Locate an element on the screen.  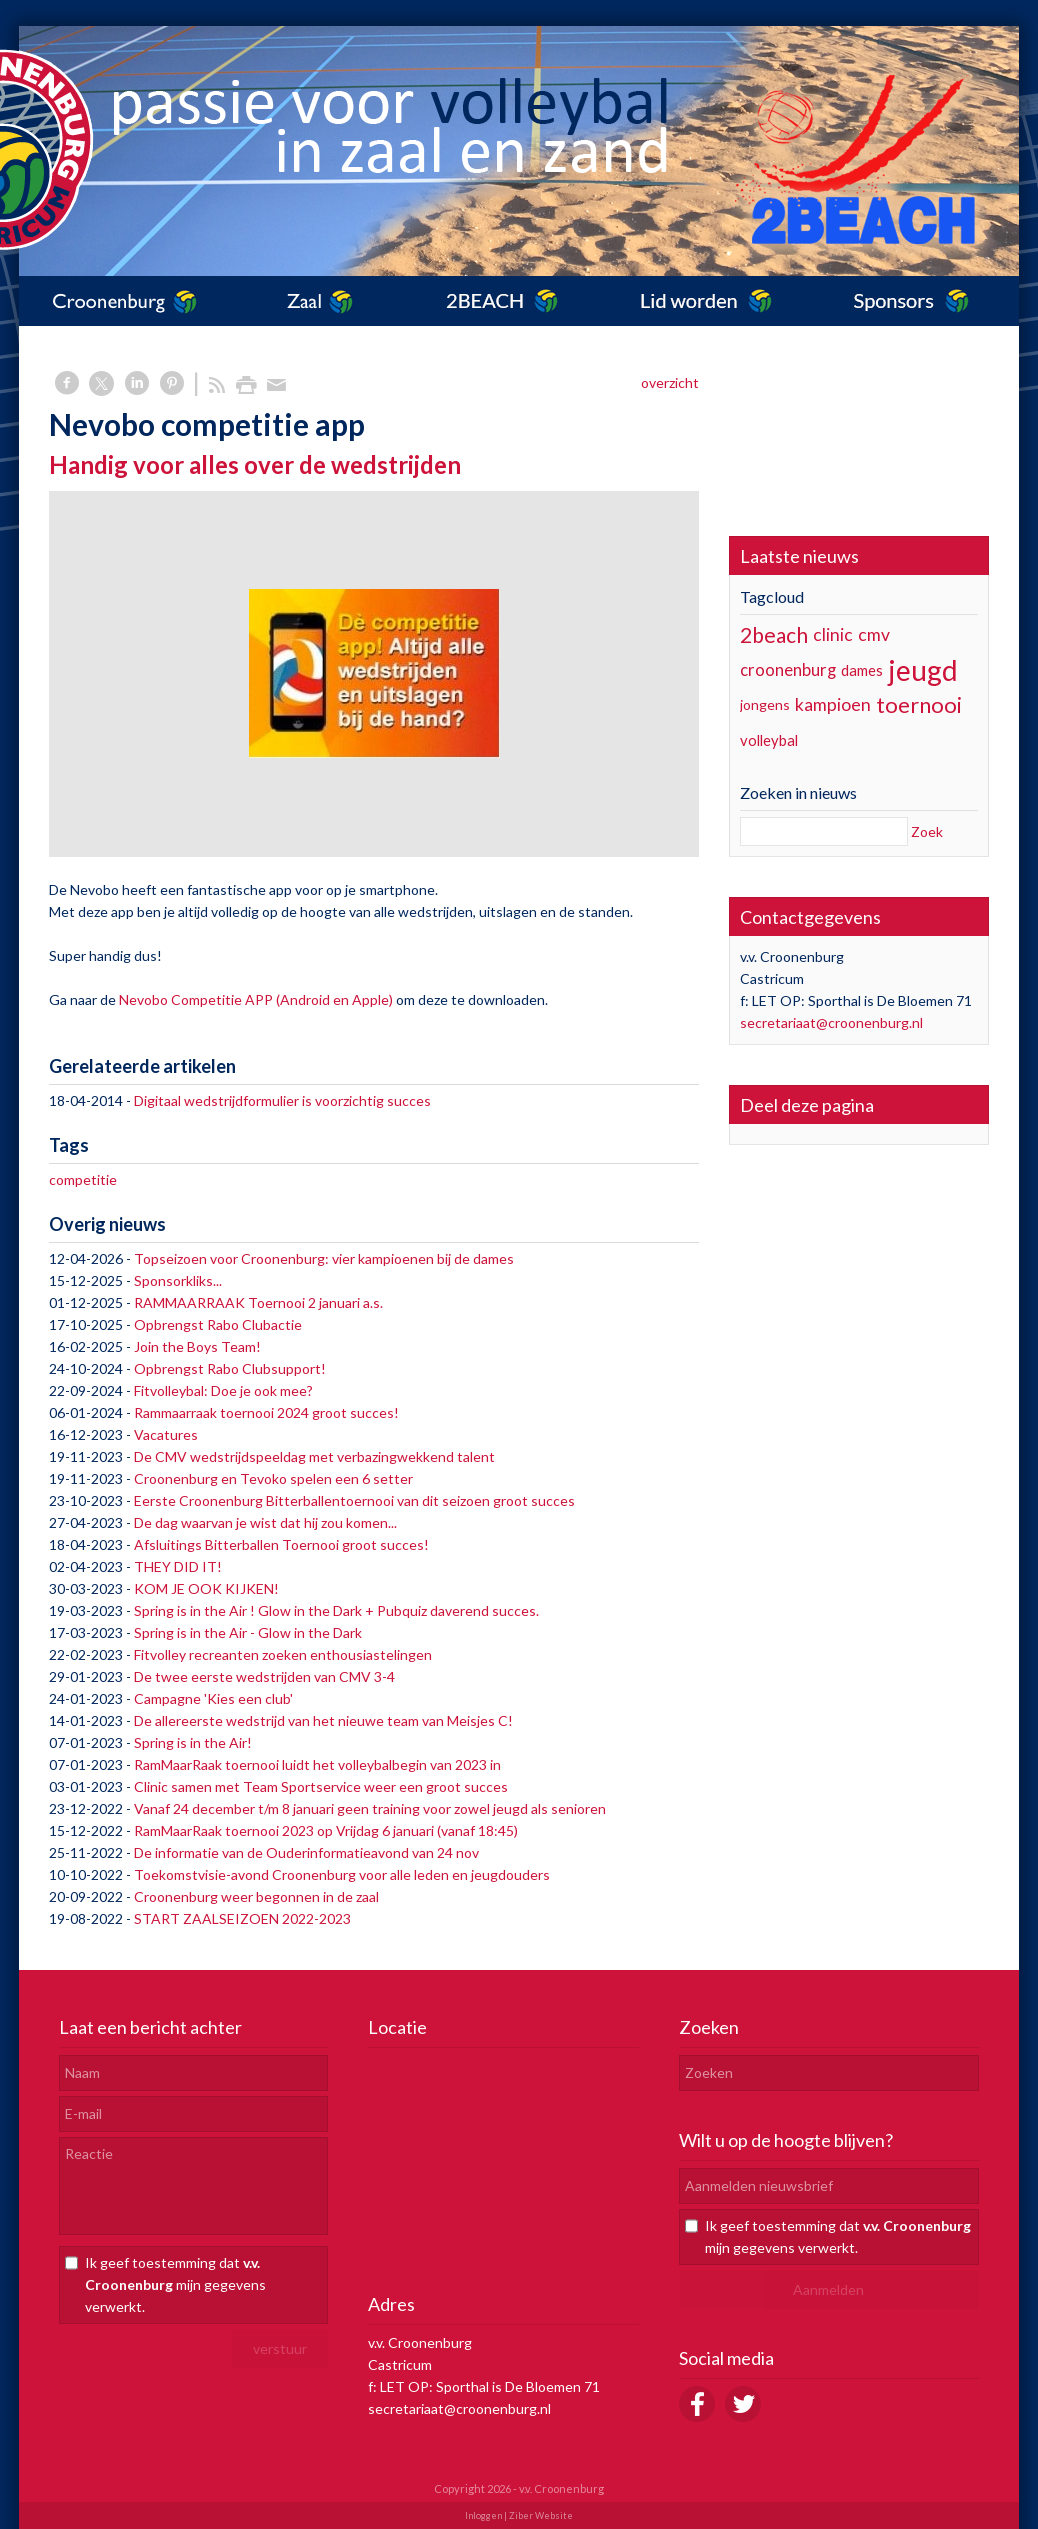
KOM JE OOK KIJKEN! is located at coordinates (206, 1588).